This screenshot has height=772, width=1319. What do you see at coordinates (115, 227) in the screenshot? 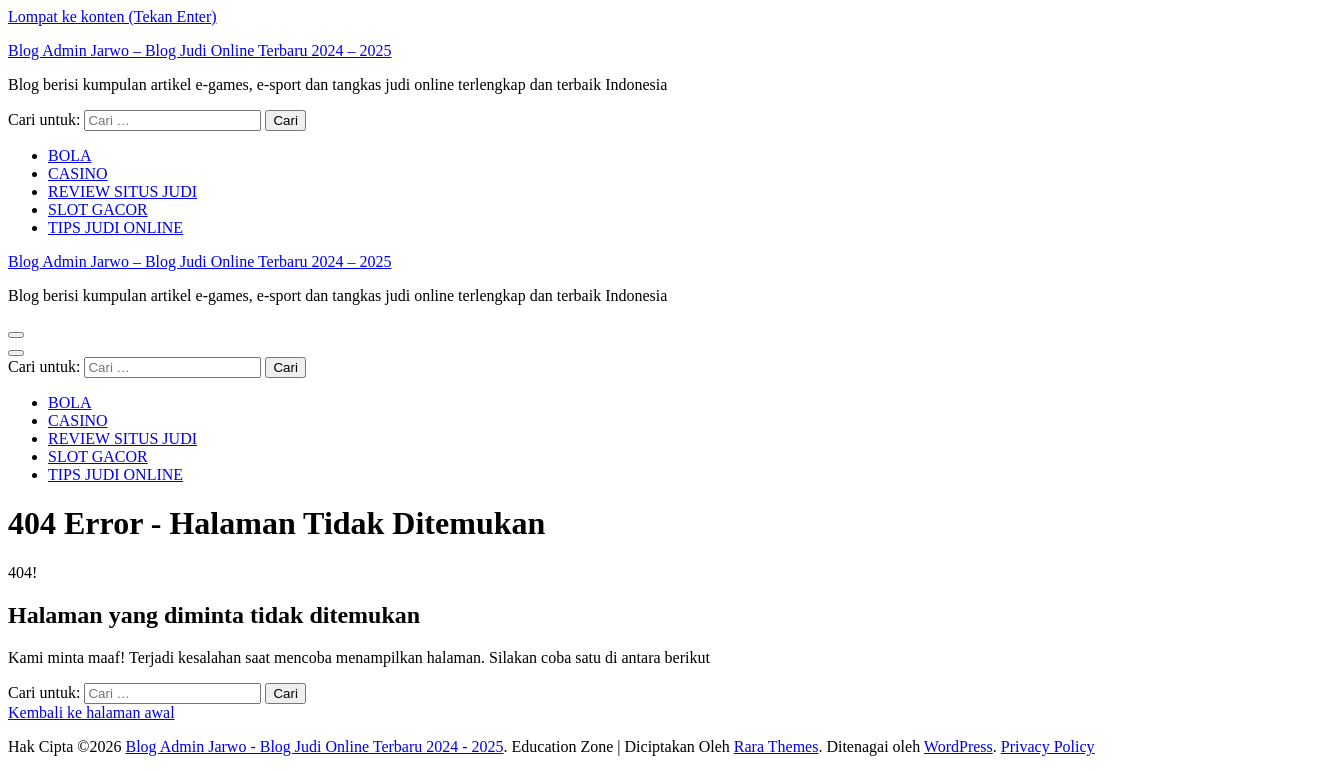
I see `TIPS JUDI ONLINE` at bounding box center [115, 227].